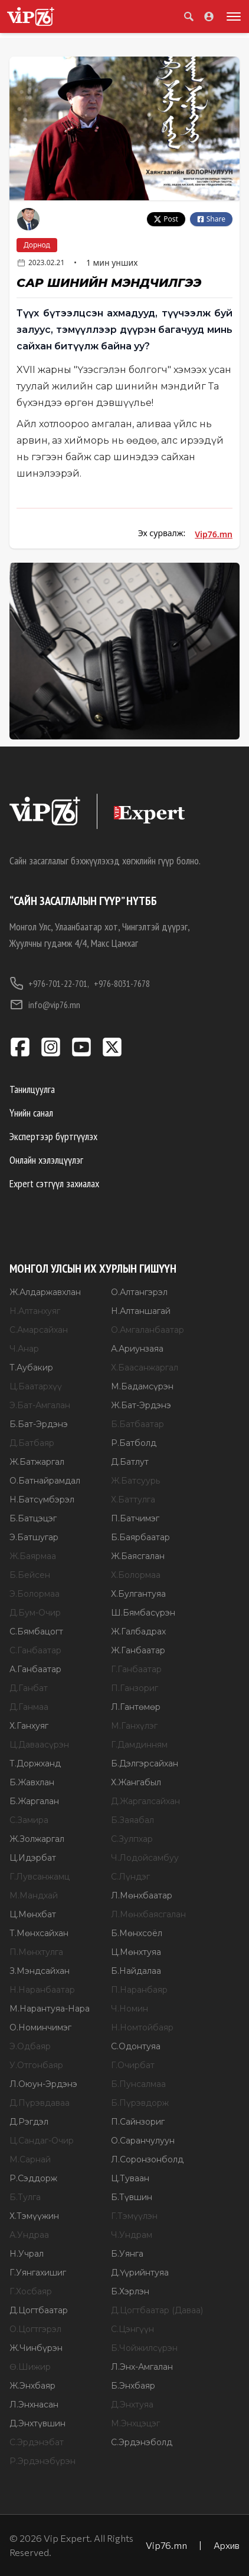 This screenshot has width=249, height=2576. Describe the element at coordinates (36, 1952) in the screenshot. I see `П.Мөнхтулга` at that location.